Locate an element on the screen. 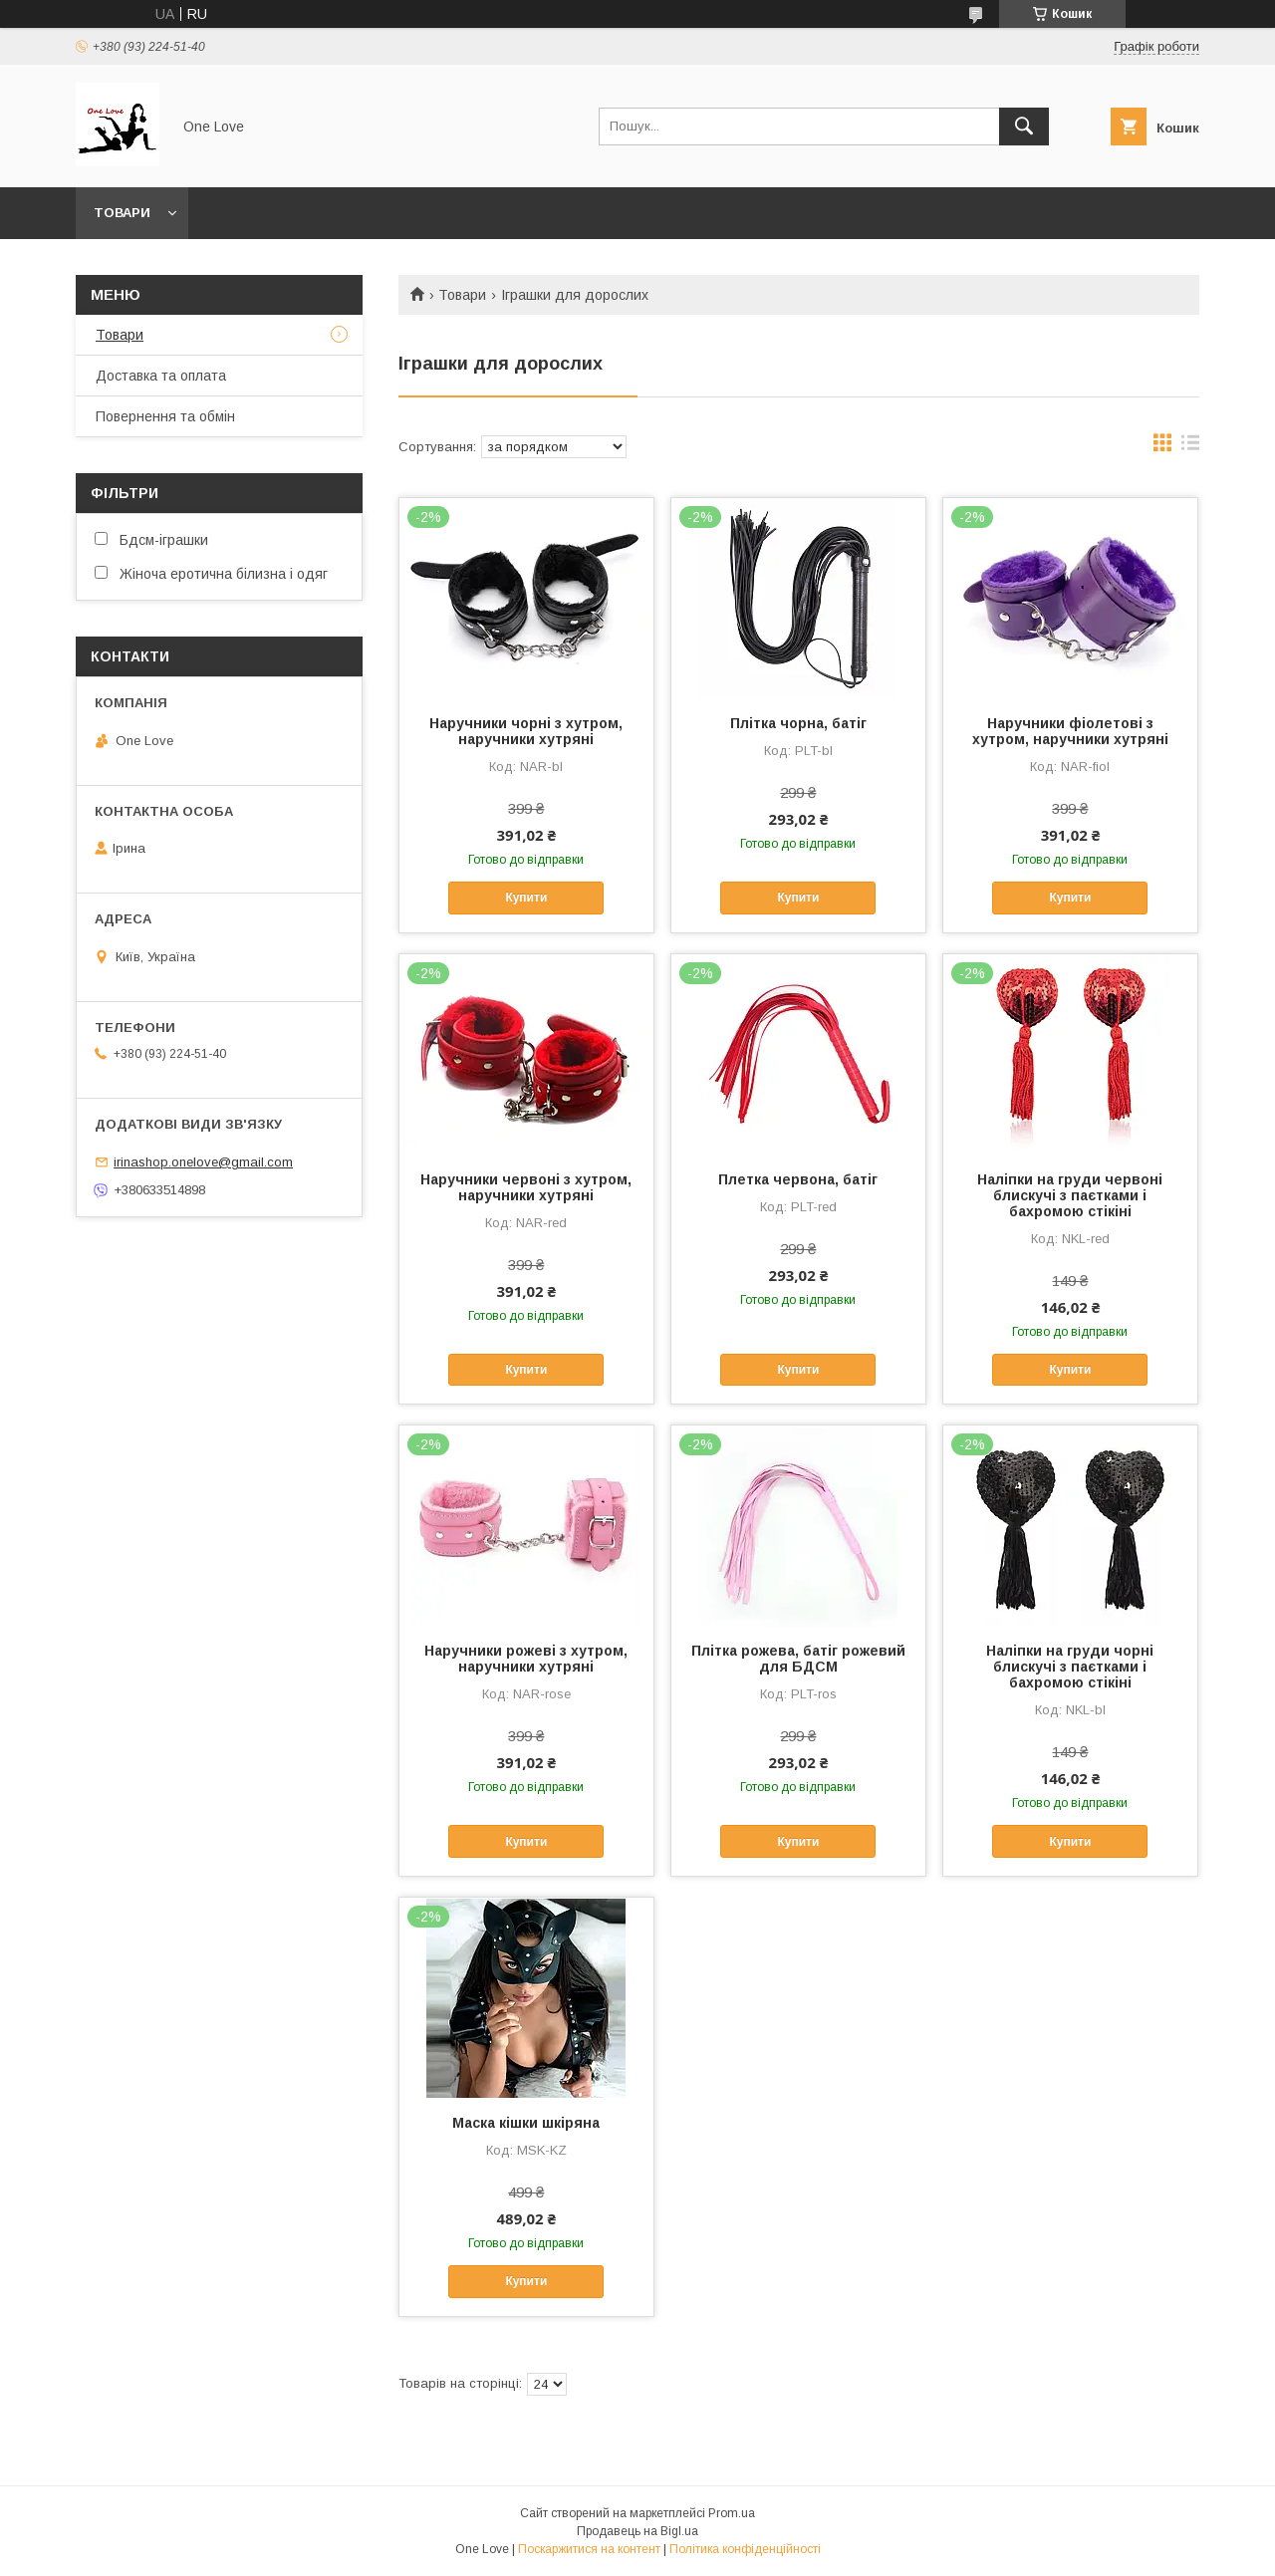  Товари is located at coordinates (122, 212).